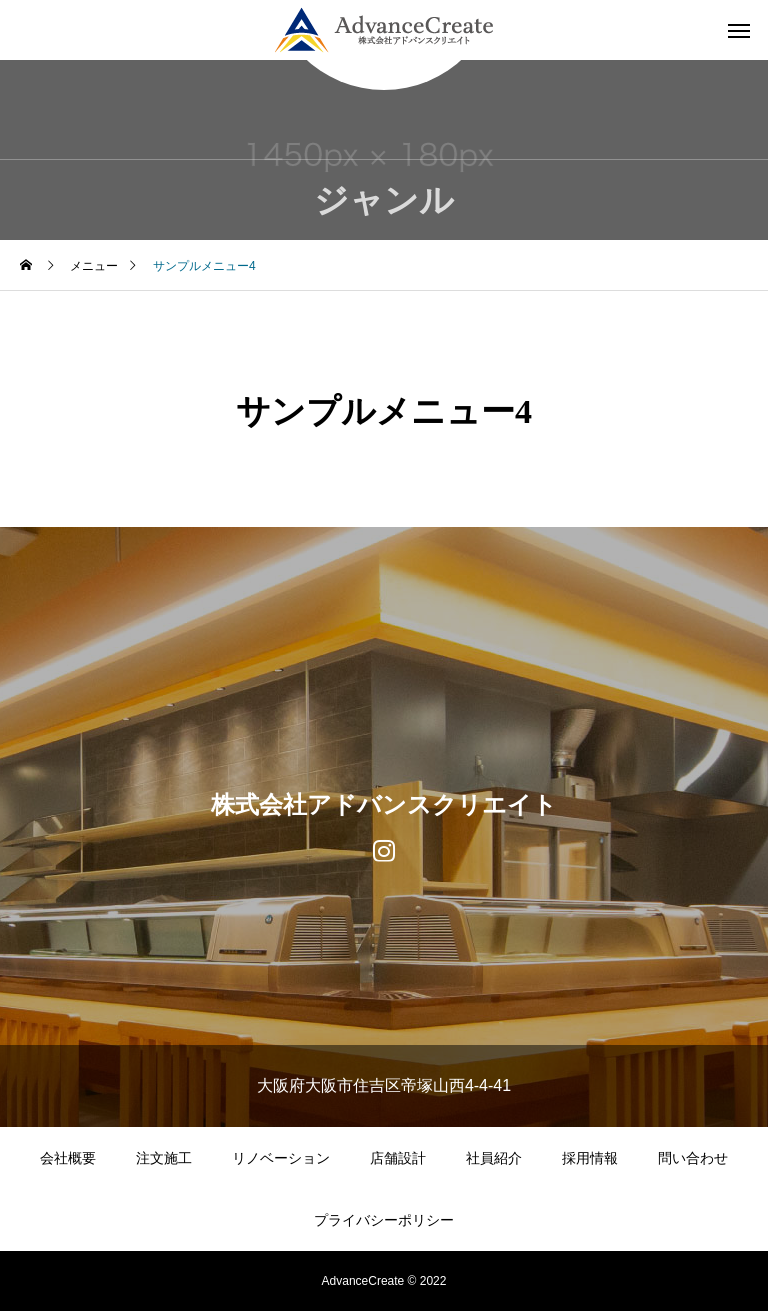 The width and height of the screenshot is (768, 1311). What do you see at coordinates (384, 1220) in the screenshot?
I see `プライバシーポリシー` at bounding box center [384, 1220].